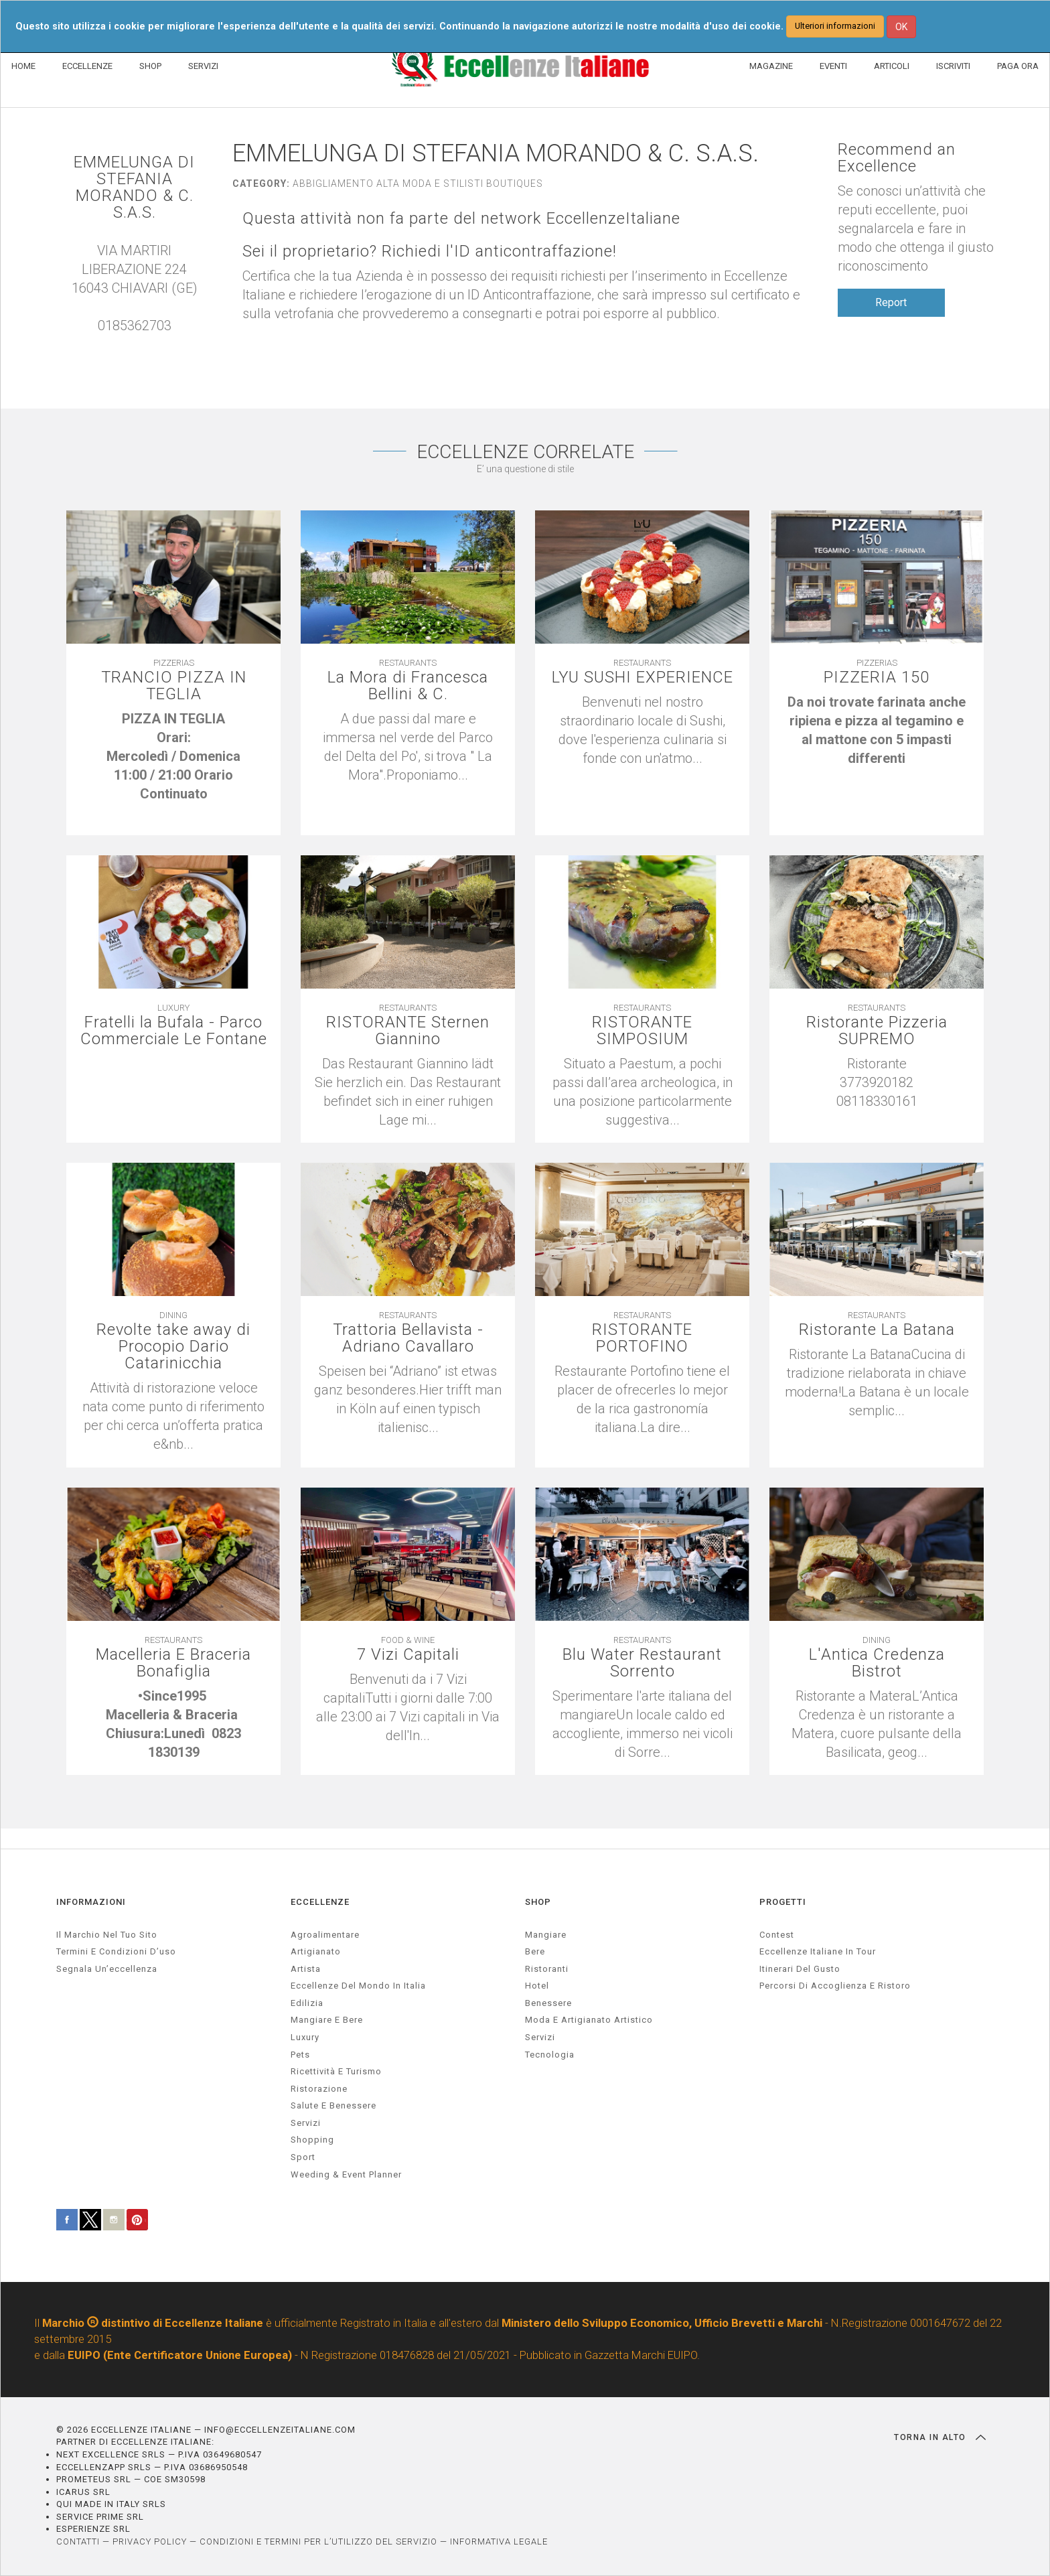  What do you see at coordinates (319, 2089) in the screenshot?
I see `ristorazione` at bounding box center [319, 2089].